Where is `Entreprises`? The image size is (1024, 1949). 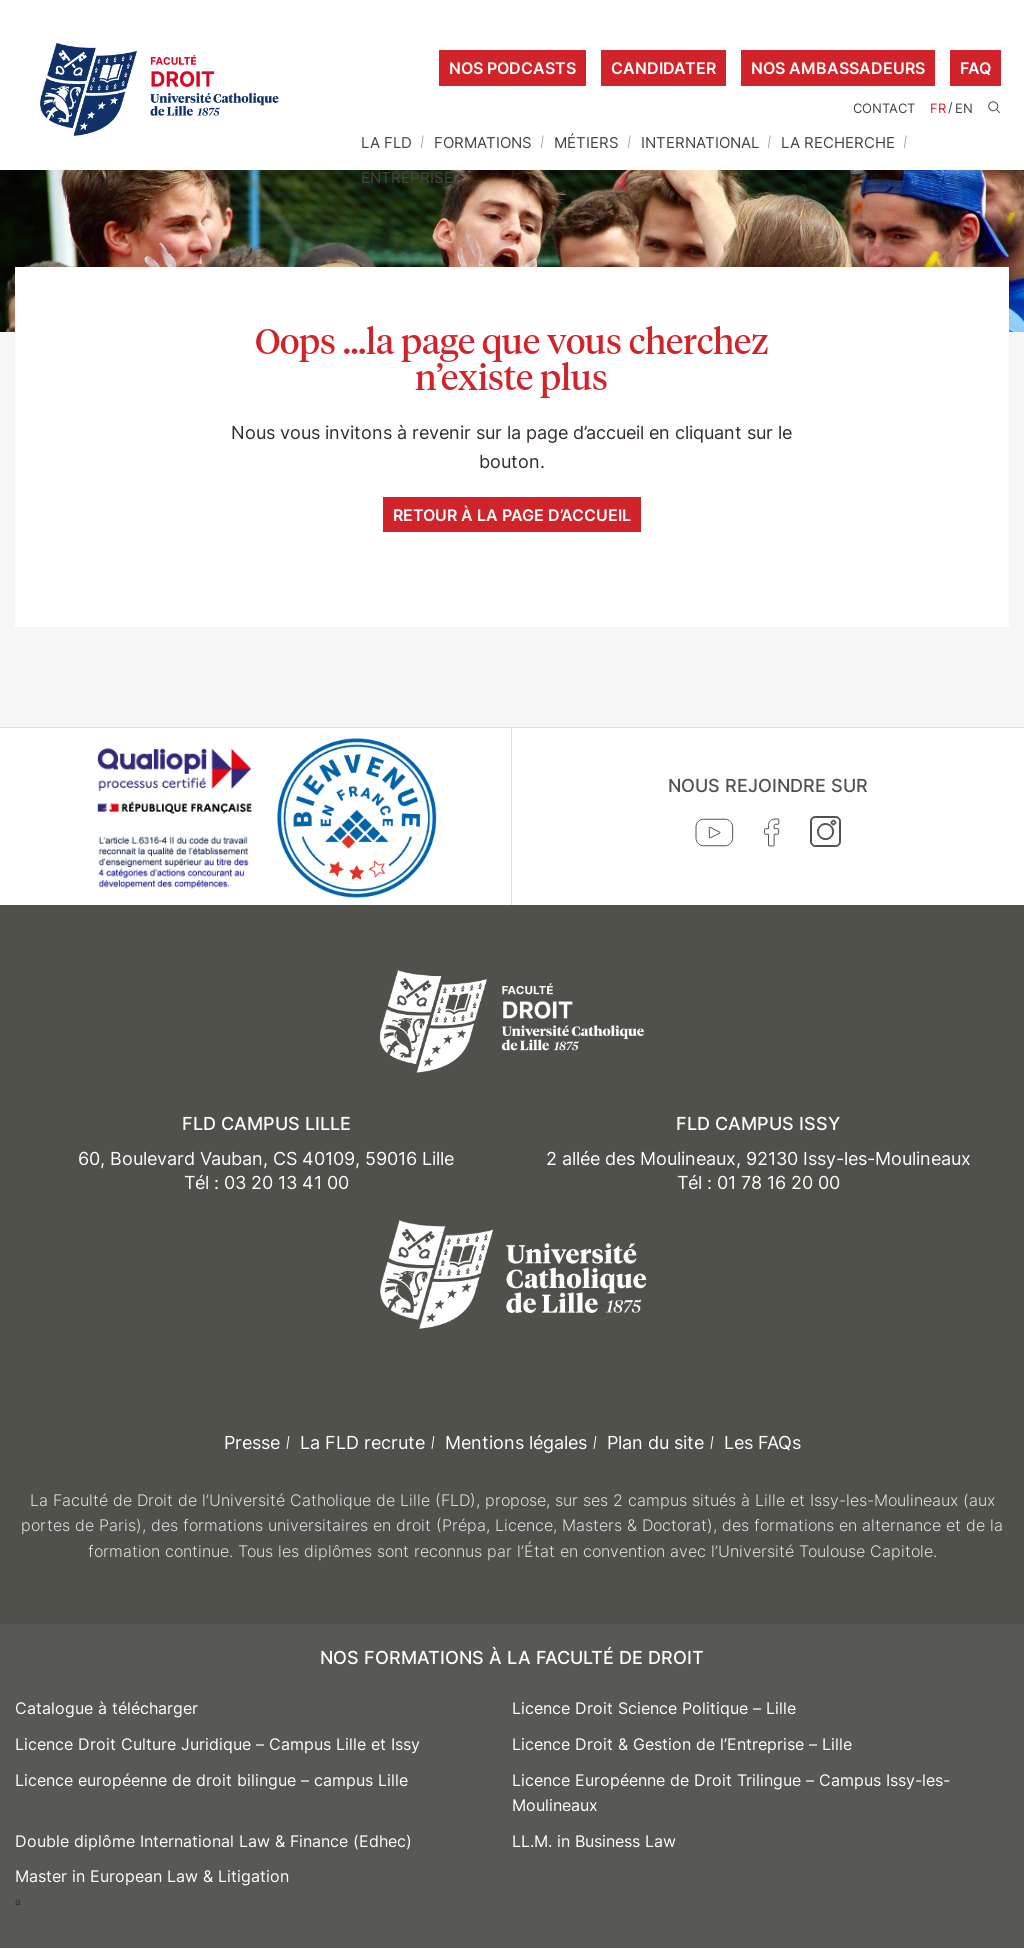
Entreprises is located at coordinates (412, 177).